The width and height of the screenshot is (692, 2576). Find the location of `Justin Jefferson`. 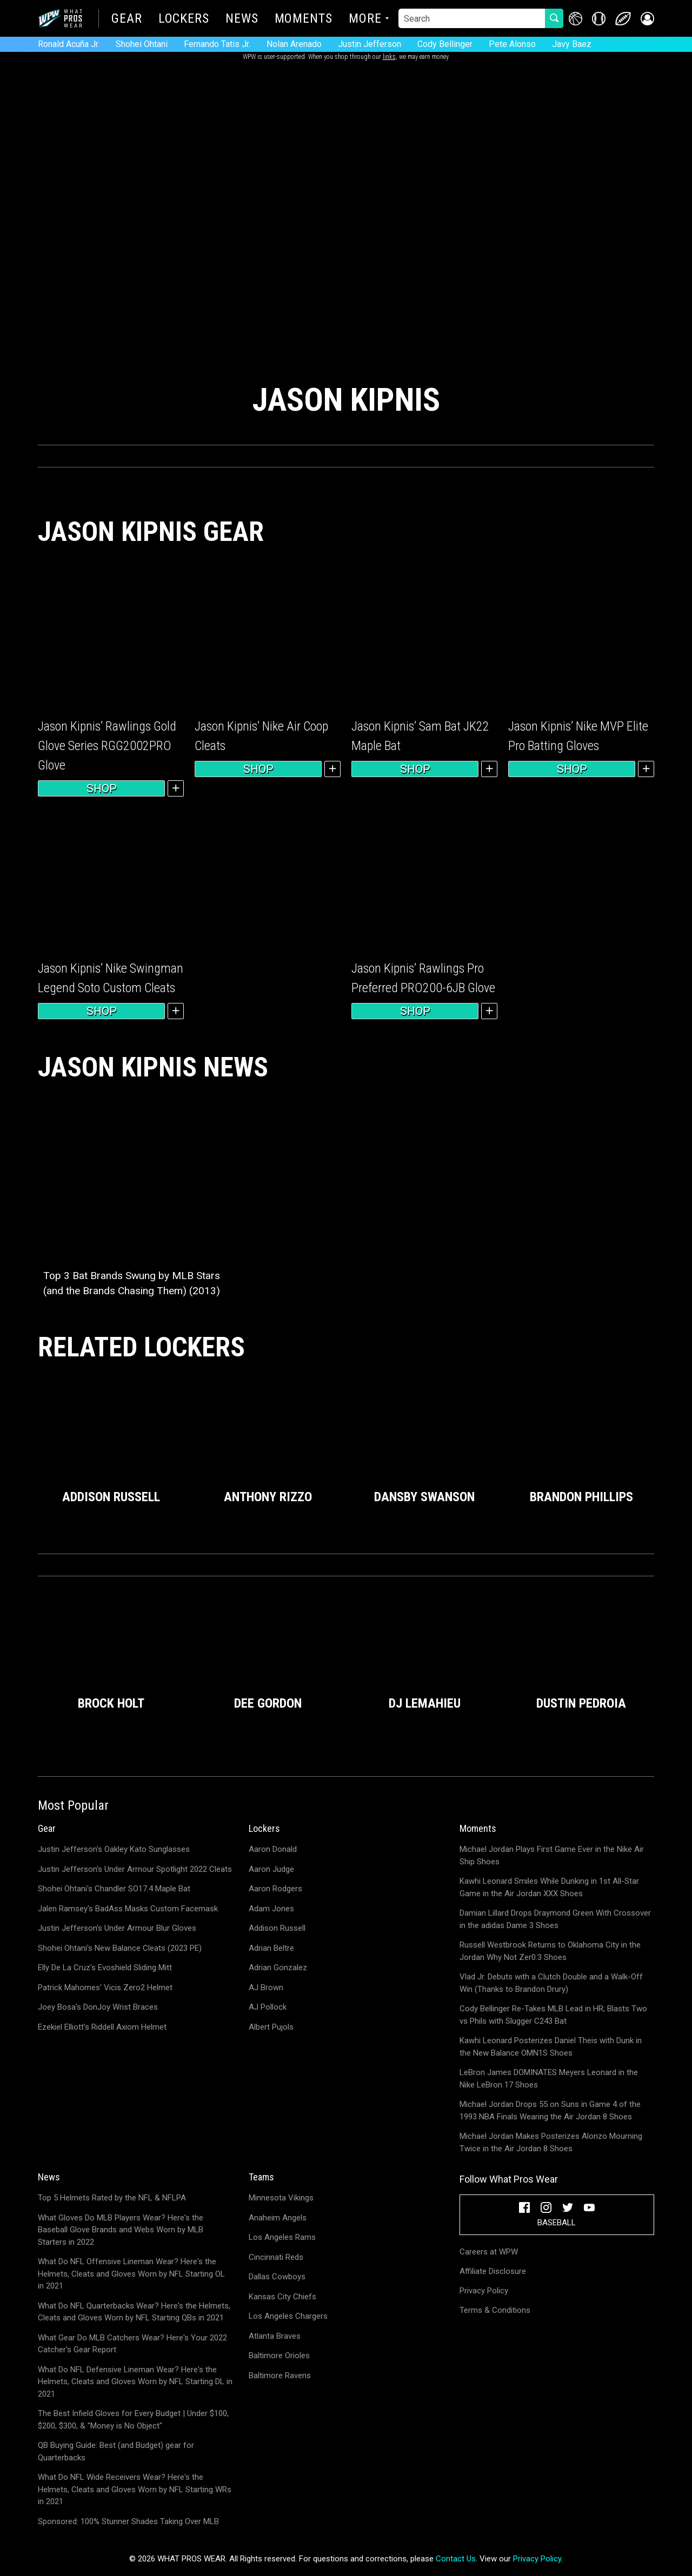

Justin Jefferson is located at coordinates (369, 44).